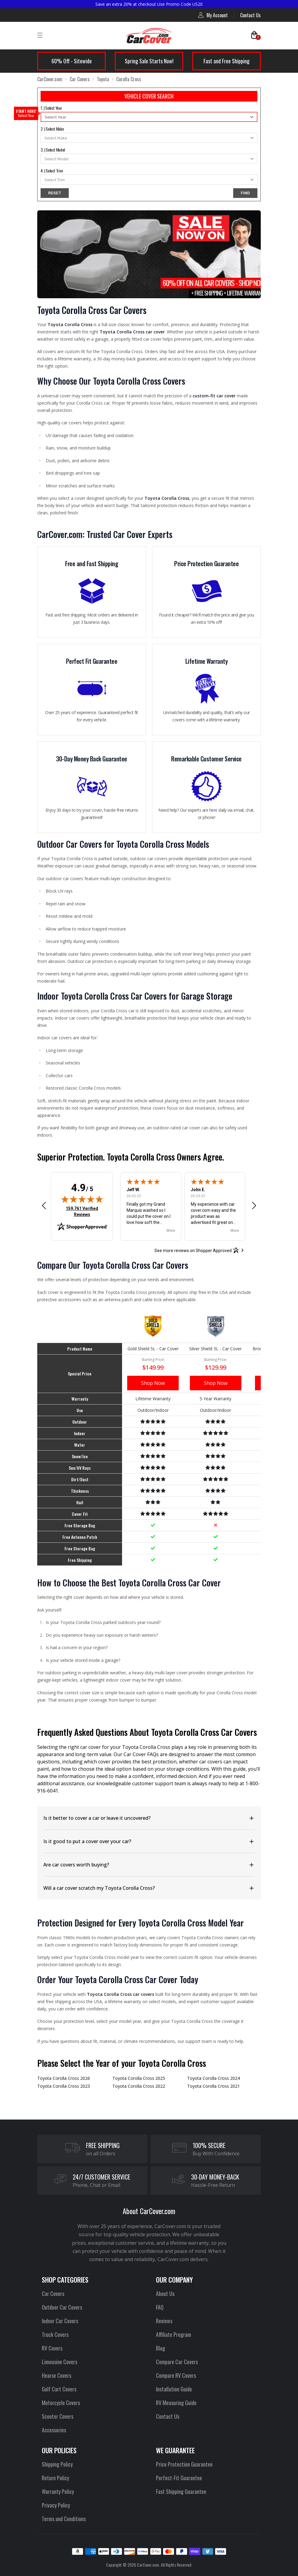 This screenshot has width=298, height=2576. I want to click on Toyota Corolla Cross 2026, so click(63, 2078).